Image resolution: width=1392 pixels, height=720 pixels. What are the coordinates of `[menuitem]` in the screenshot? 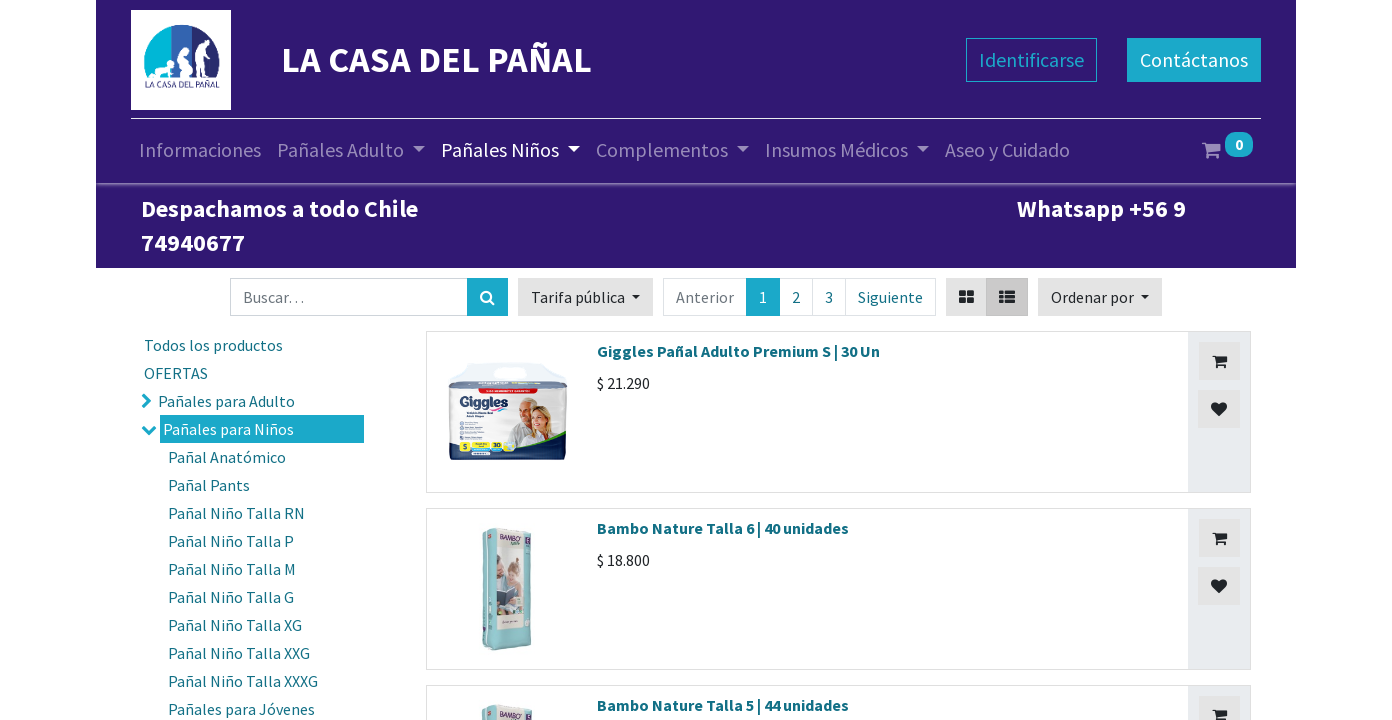 It's located at (200, 150).